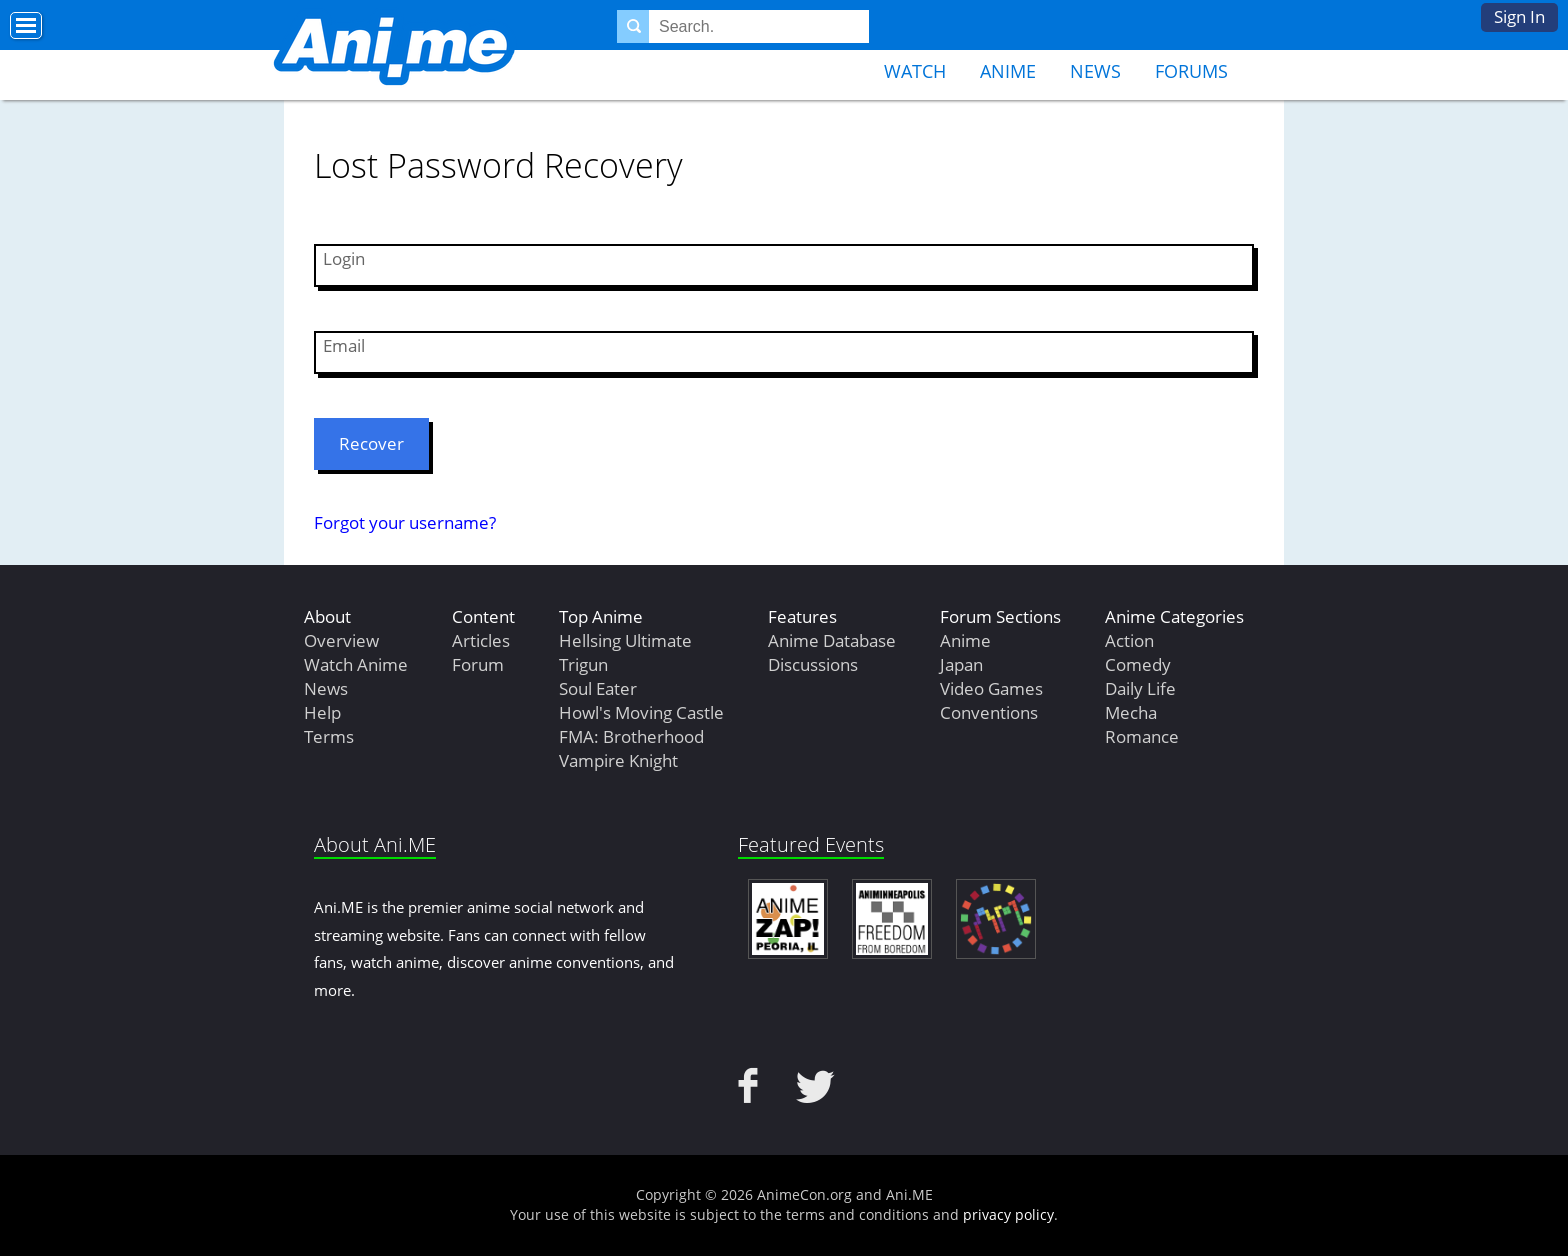 This screenshot has height=1256, width=1568. Describe the element at coordinates (641, 712) in the screenshot. I see `Howl's Moving Castle` at that location.